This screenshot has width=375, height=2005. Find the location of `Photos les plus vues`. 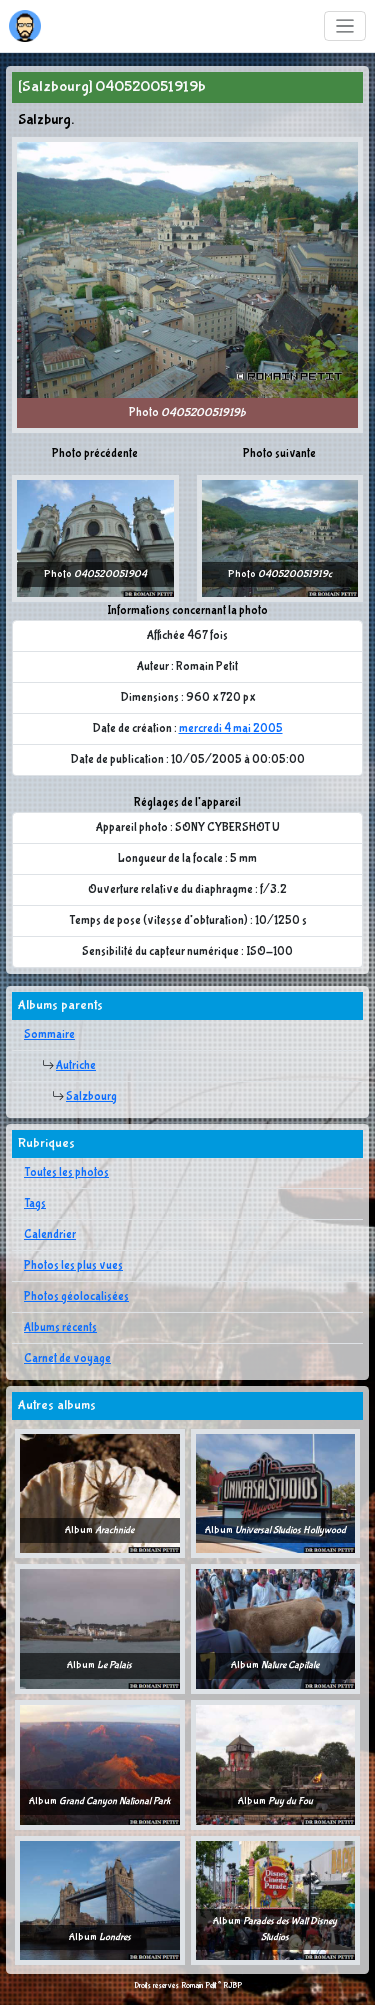

Photos les plus vues is located at coordinates (73, 1266).